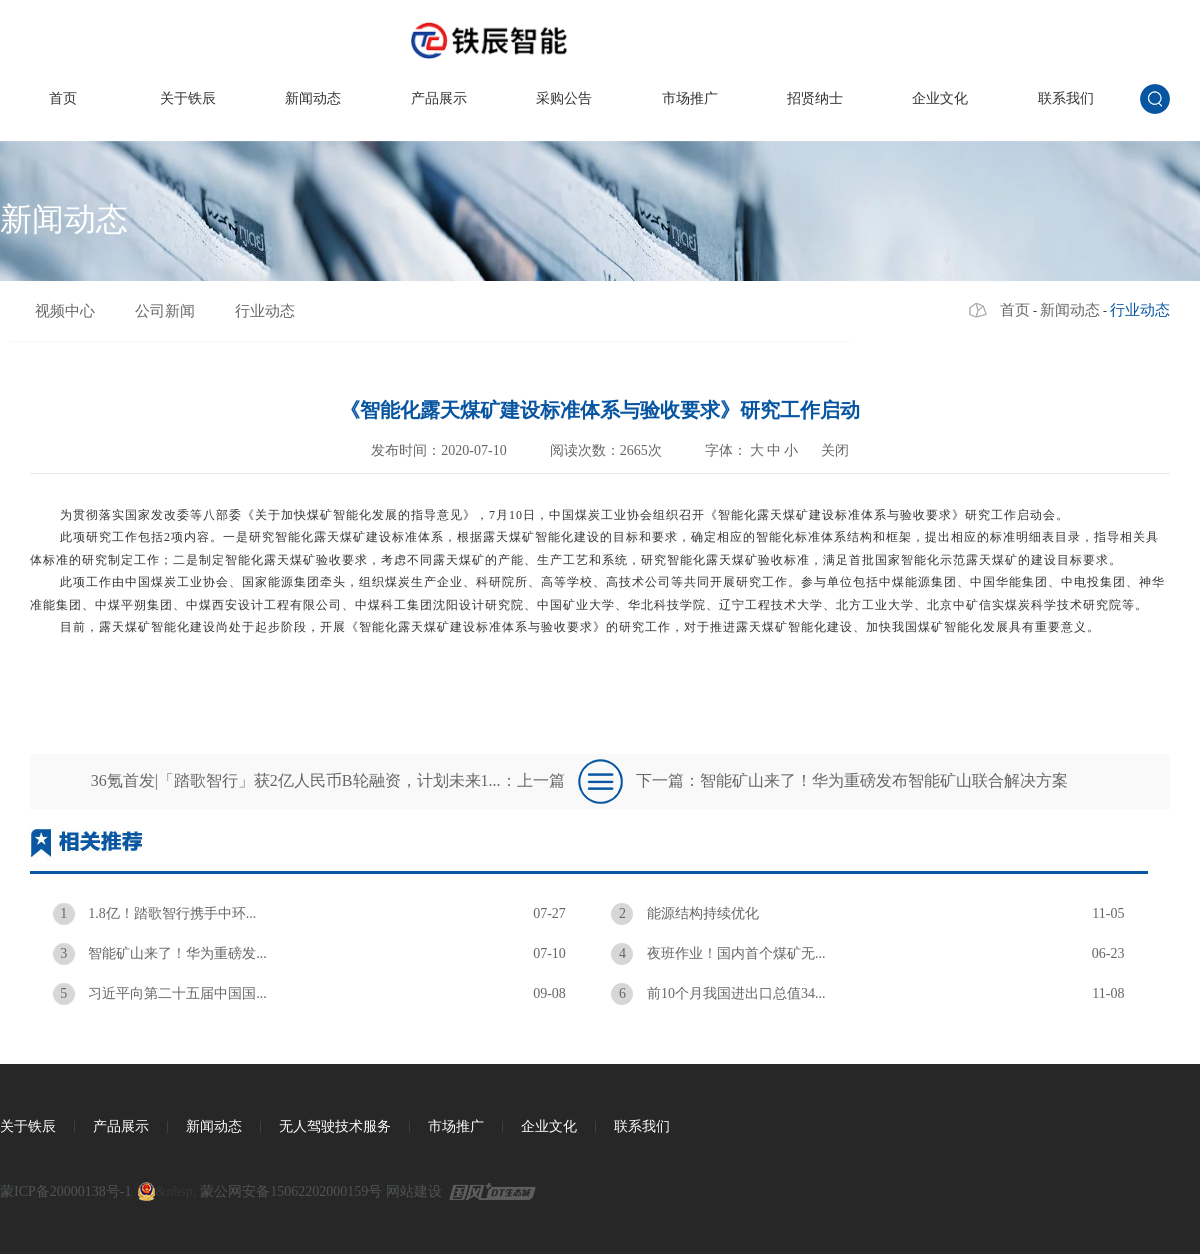 This screenshot has width=1200, height=1254. I want to click on 企业文化, so click(940, 98).